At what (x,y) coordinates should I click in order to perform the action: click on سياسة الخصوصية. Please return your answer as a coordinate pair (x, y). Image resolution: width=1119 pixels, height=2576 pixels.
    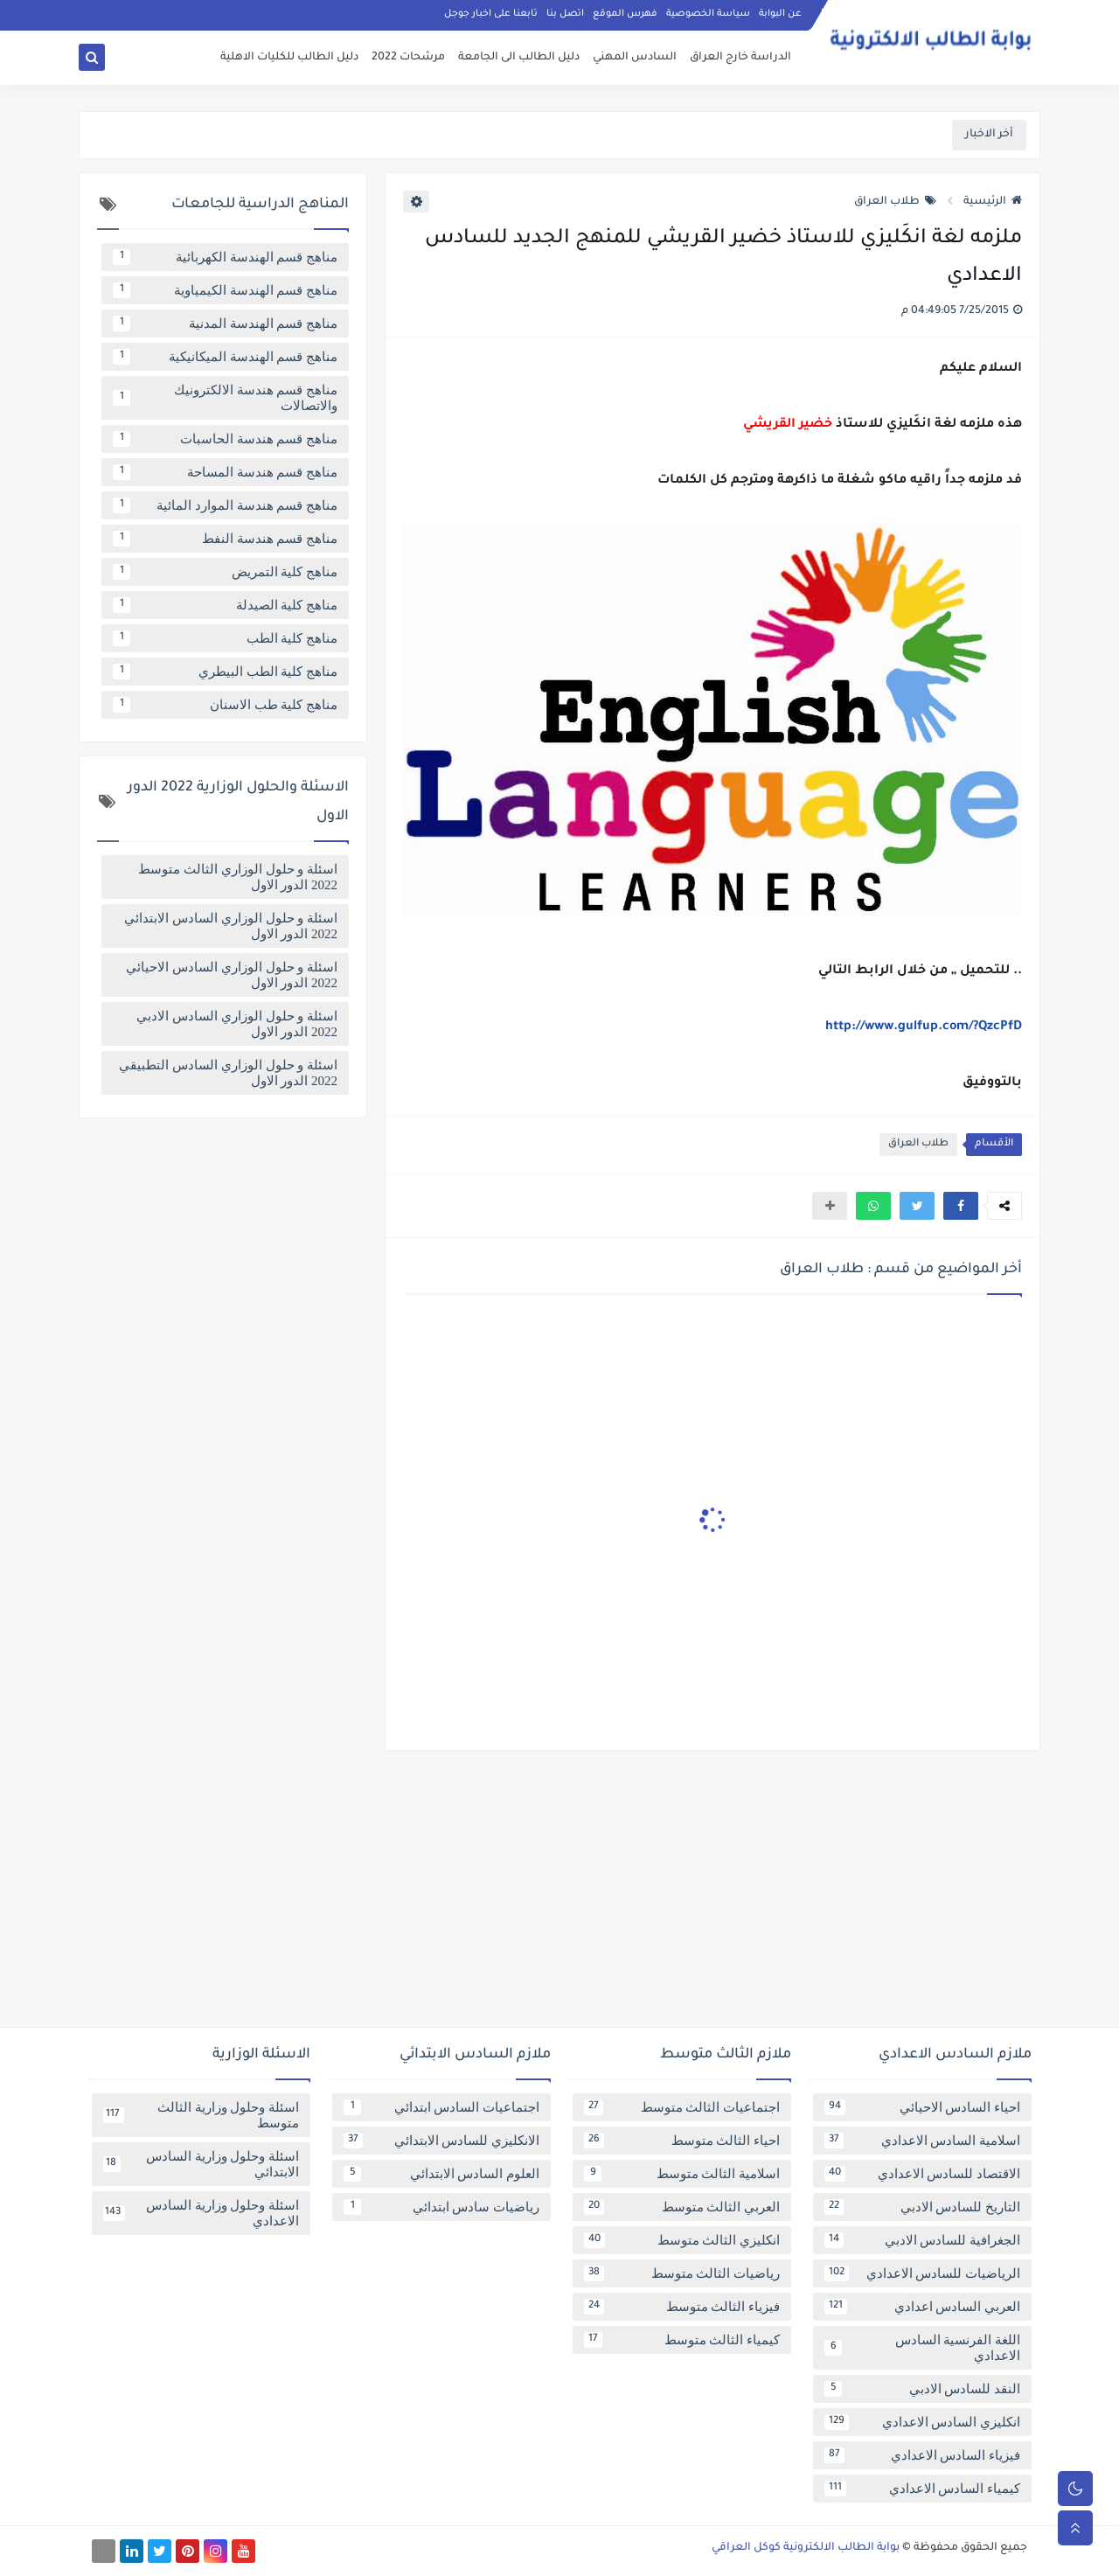
    Looking at the image, I should click on (708, 14).